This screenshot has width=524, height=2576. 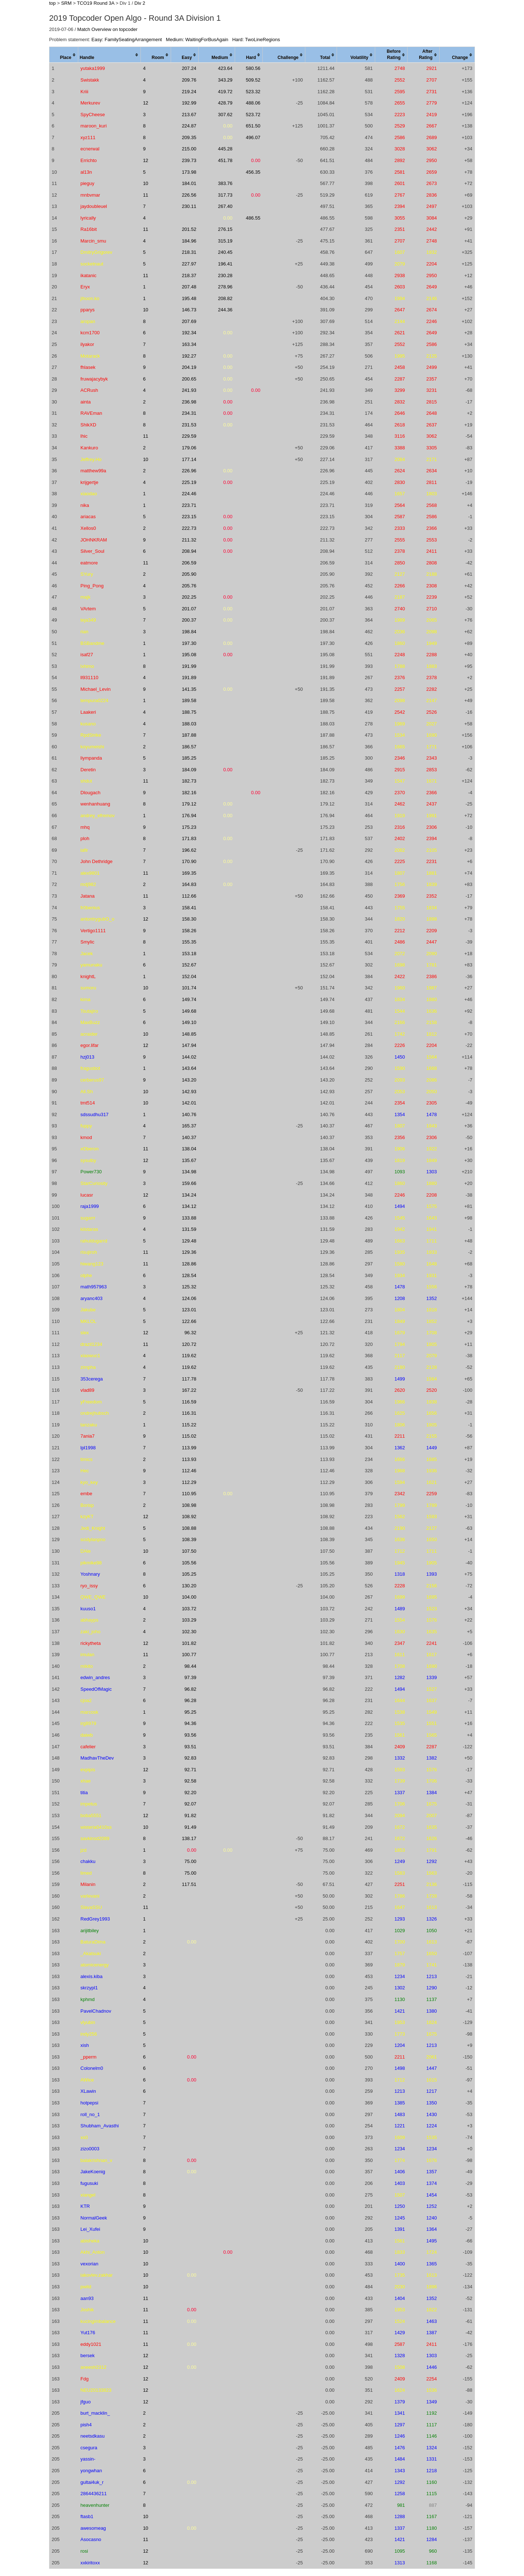 I want to click on slex, so click(x=84, y=1332).